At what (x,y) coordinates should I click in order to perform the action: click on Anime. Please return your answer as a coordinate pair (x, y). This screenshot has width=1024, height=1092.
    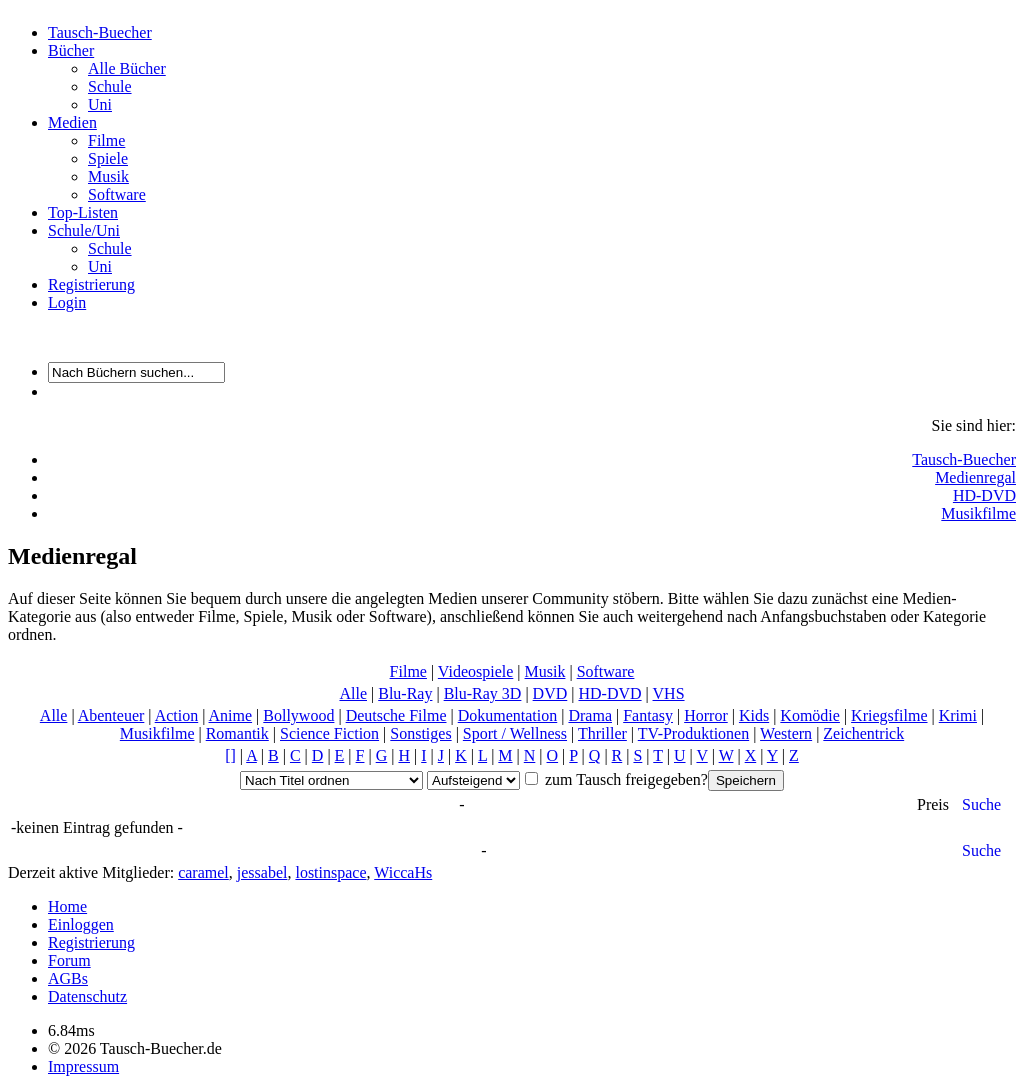
    Looking at the image, I should click on (231, 715).